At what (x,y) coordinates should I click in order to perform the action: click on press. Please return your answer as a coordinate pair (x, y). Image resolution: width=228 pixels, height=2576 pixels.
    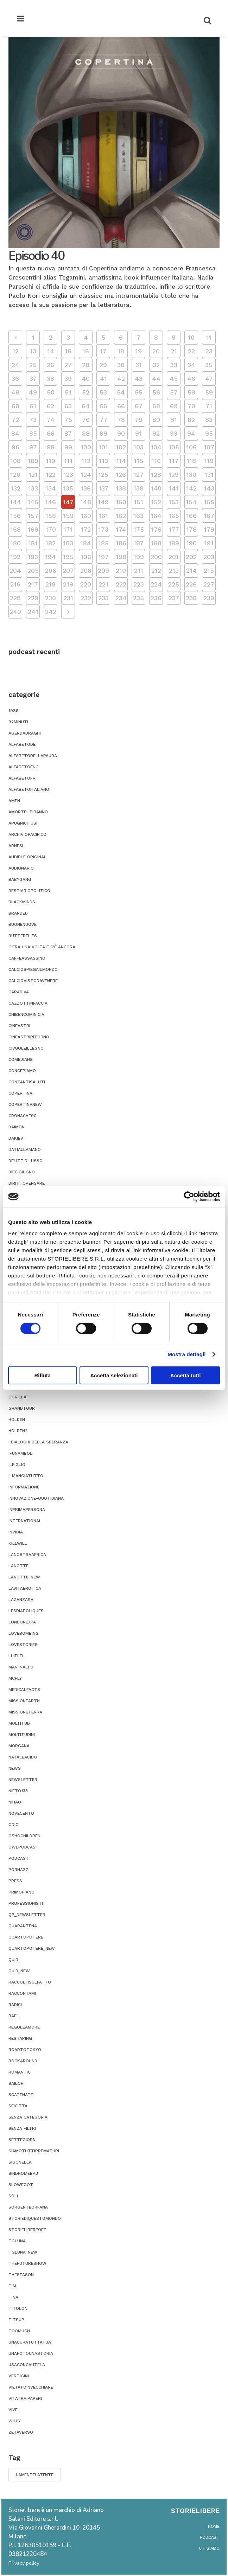
    Looking at the image, I should click on (15, 1880).